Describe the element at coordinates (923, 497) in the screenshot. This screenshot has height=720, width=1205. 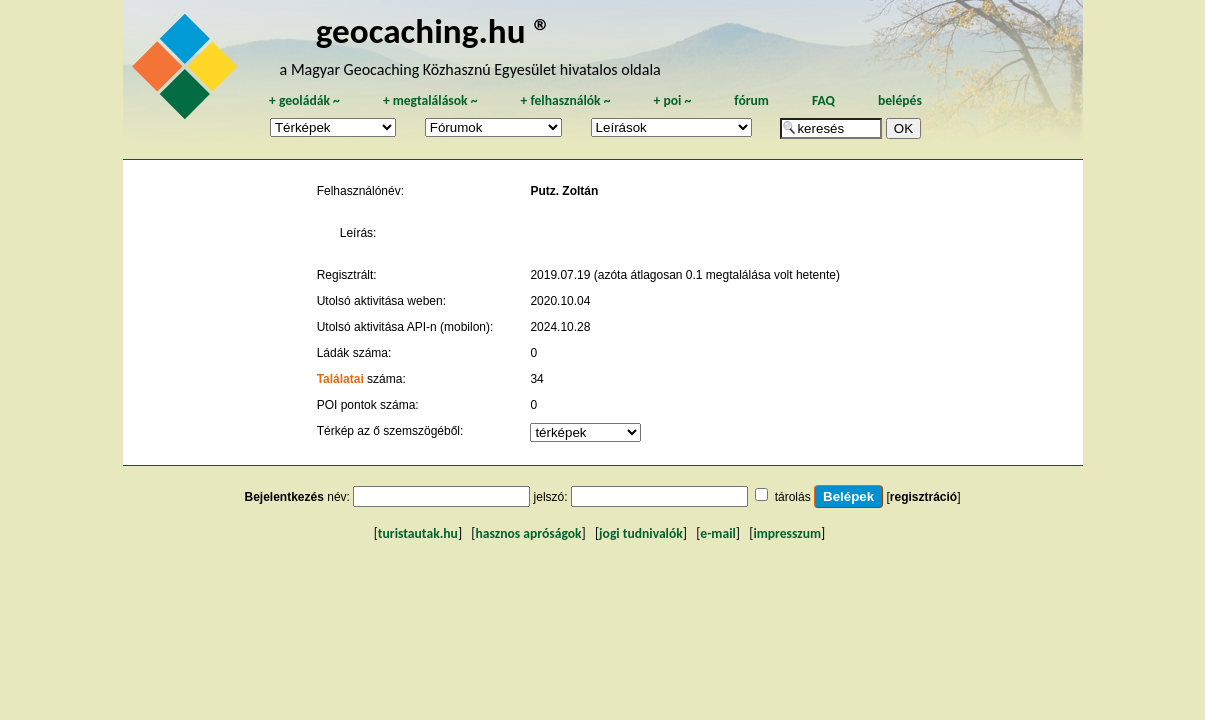
I see `regisztráció` at that location.